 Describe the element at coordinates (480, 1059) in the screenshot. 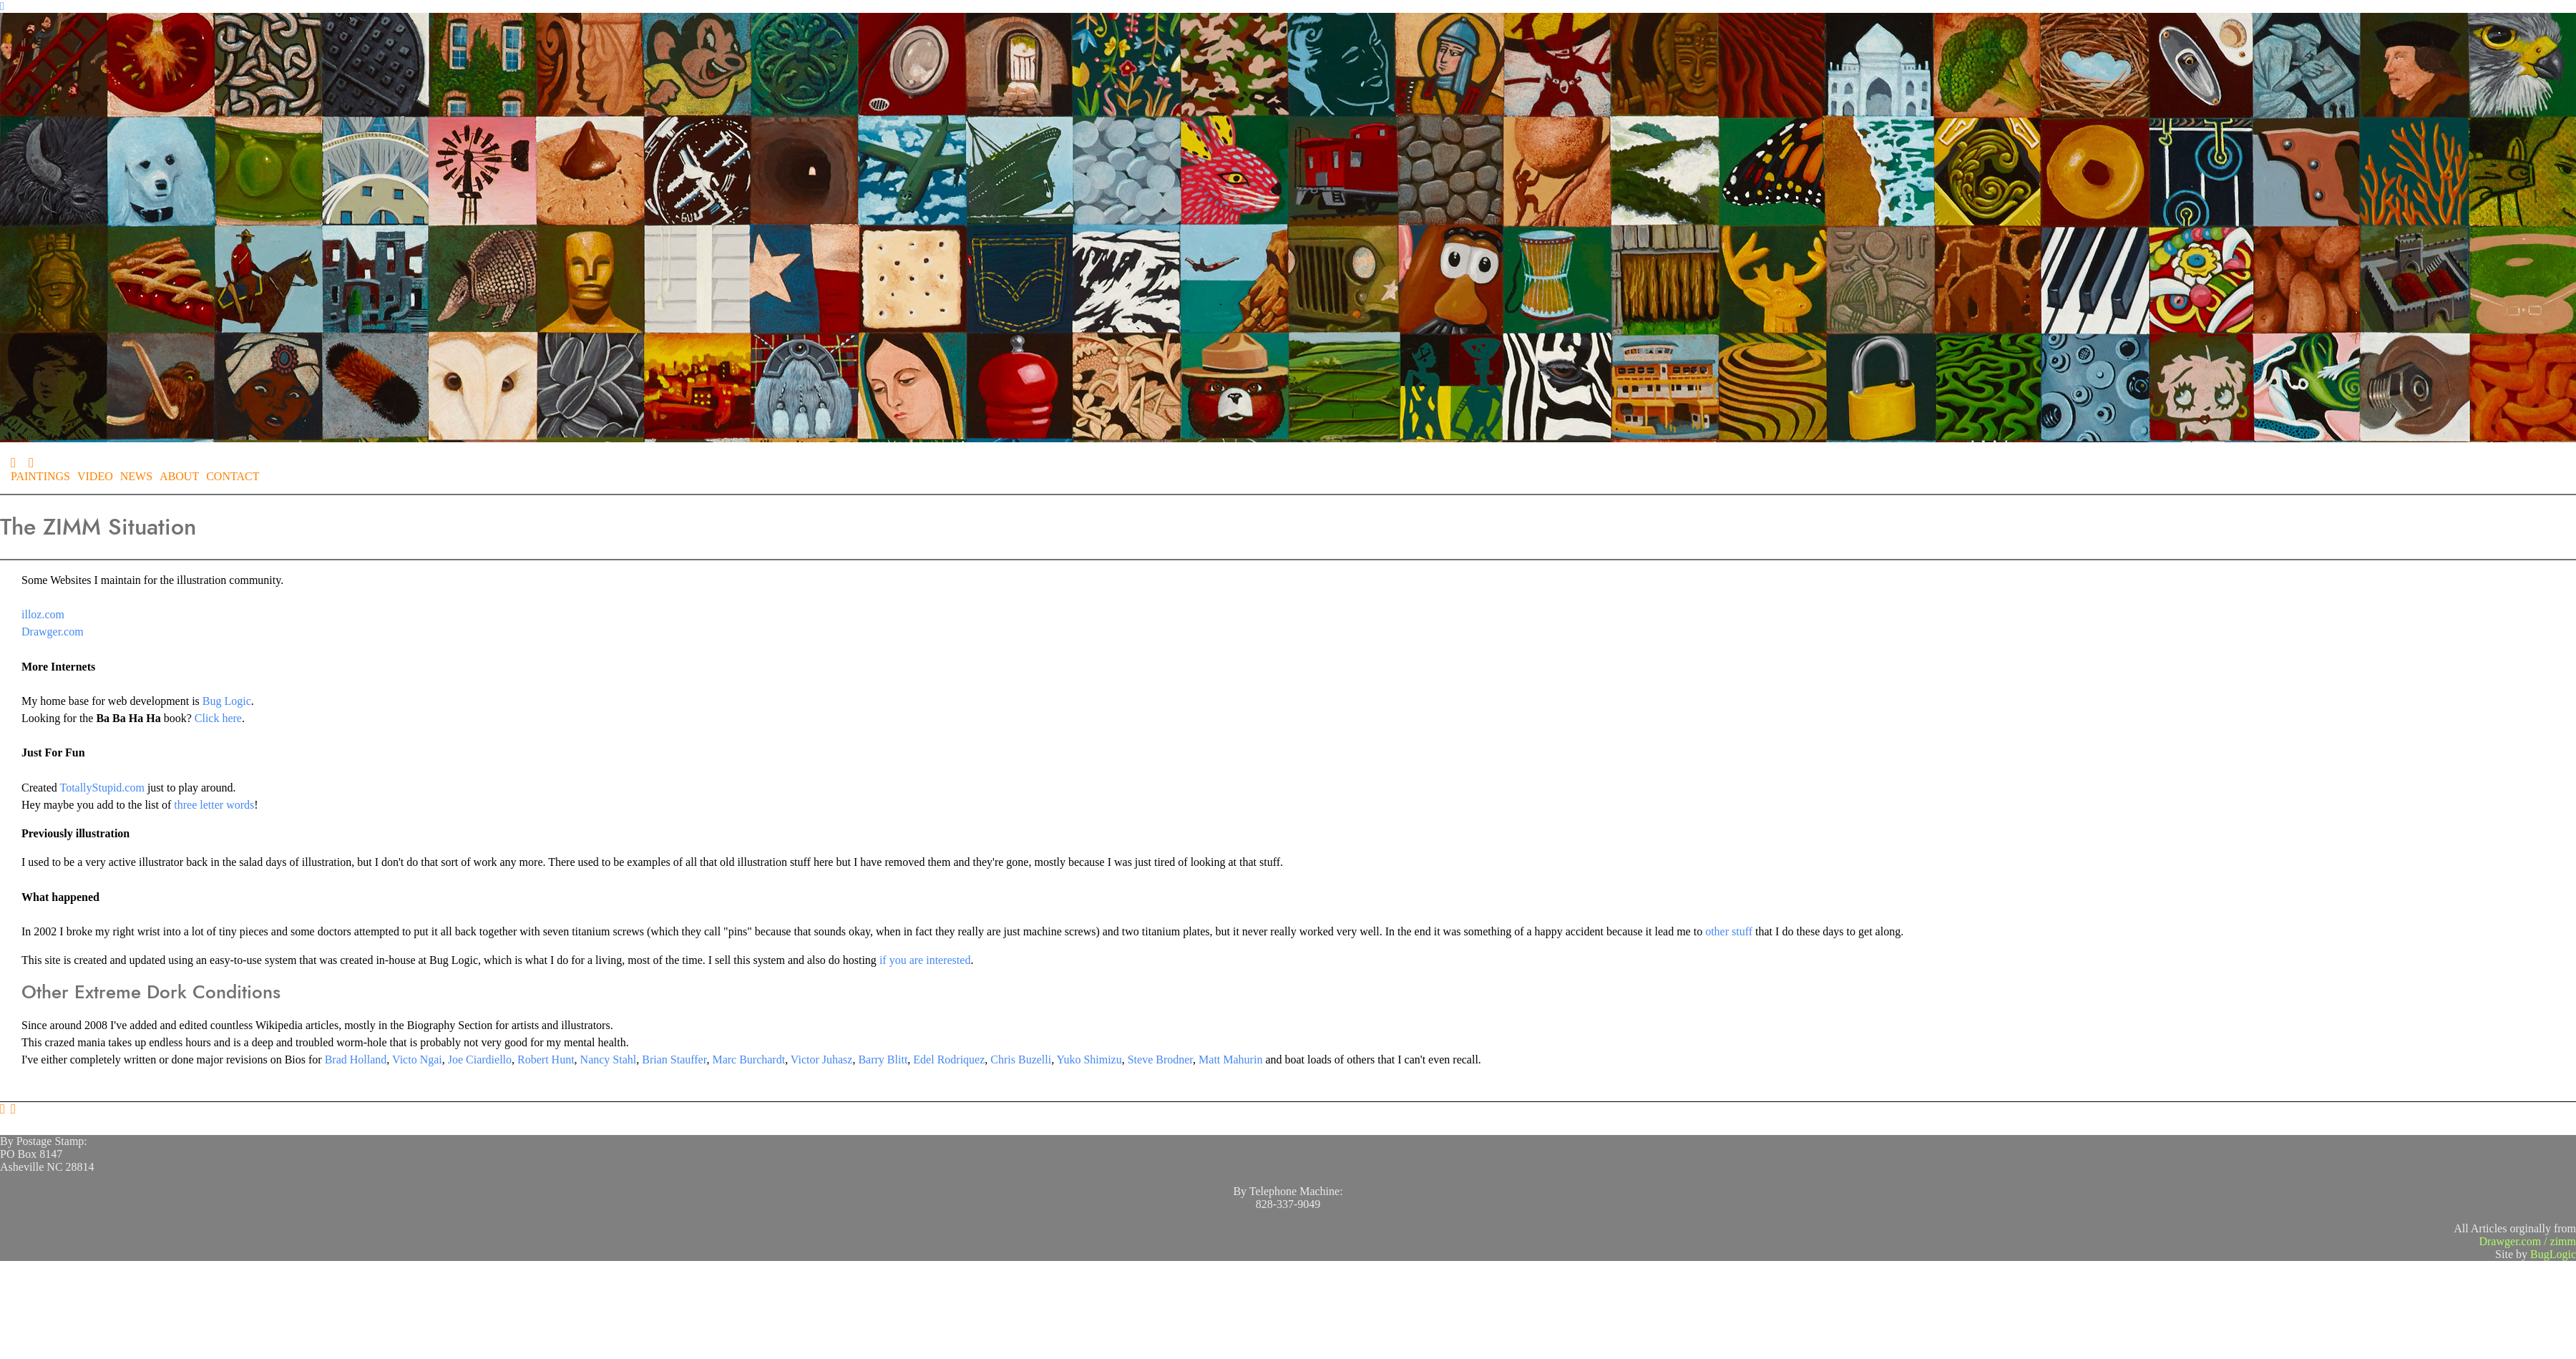

I see `Joe Ciardiello` at that location.